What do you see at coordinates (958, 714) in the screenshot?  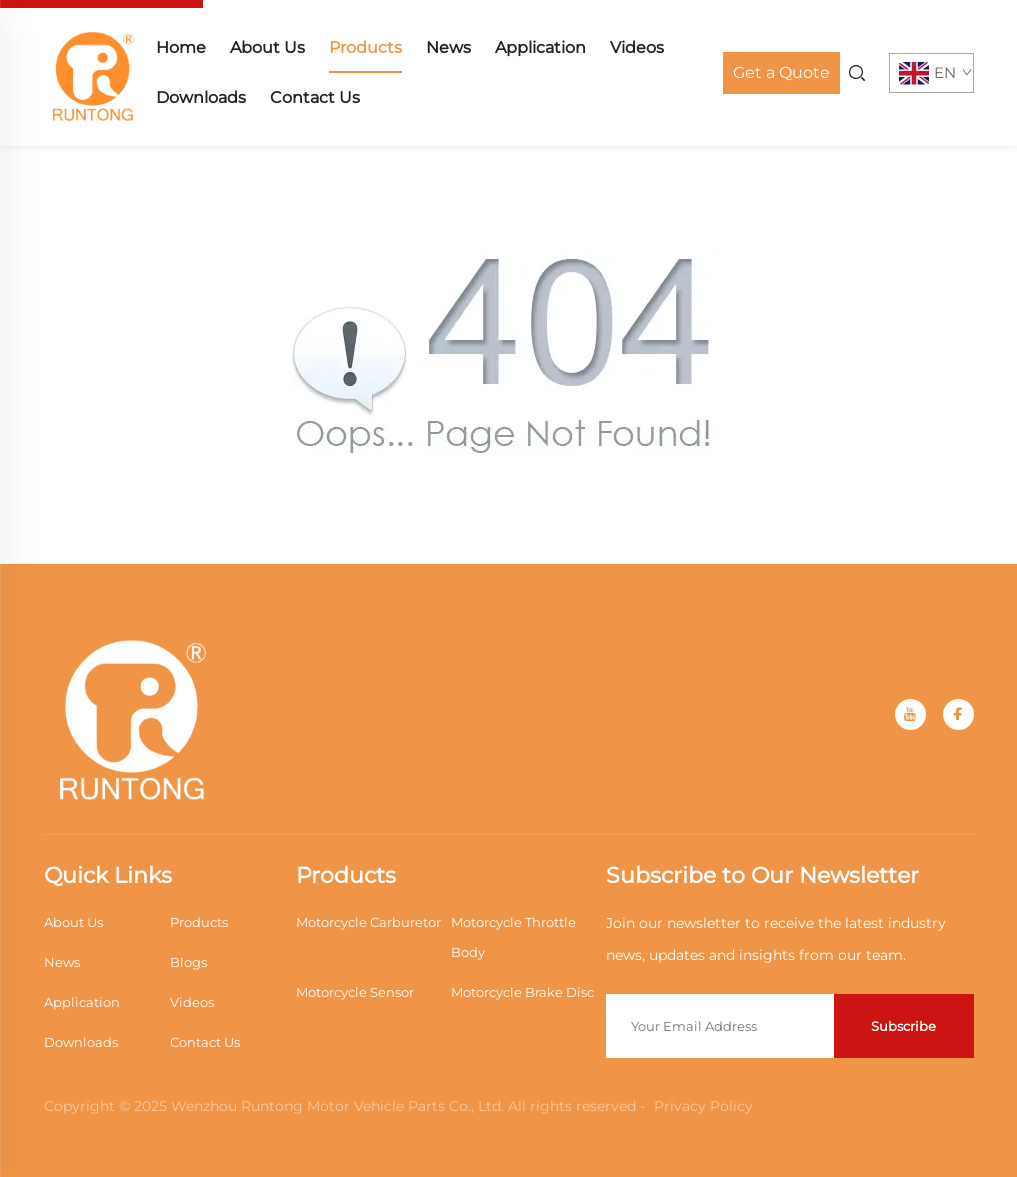 I see `[facebook]` at bounding box center [958, 714].